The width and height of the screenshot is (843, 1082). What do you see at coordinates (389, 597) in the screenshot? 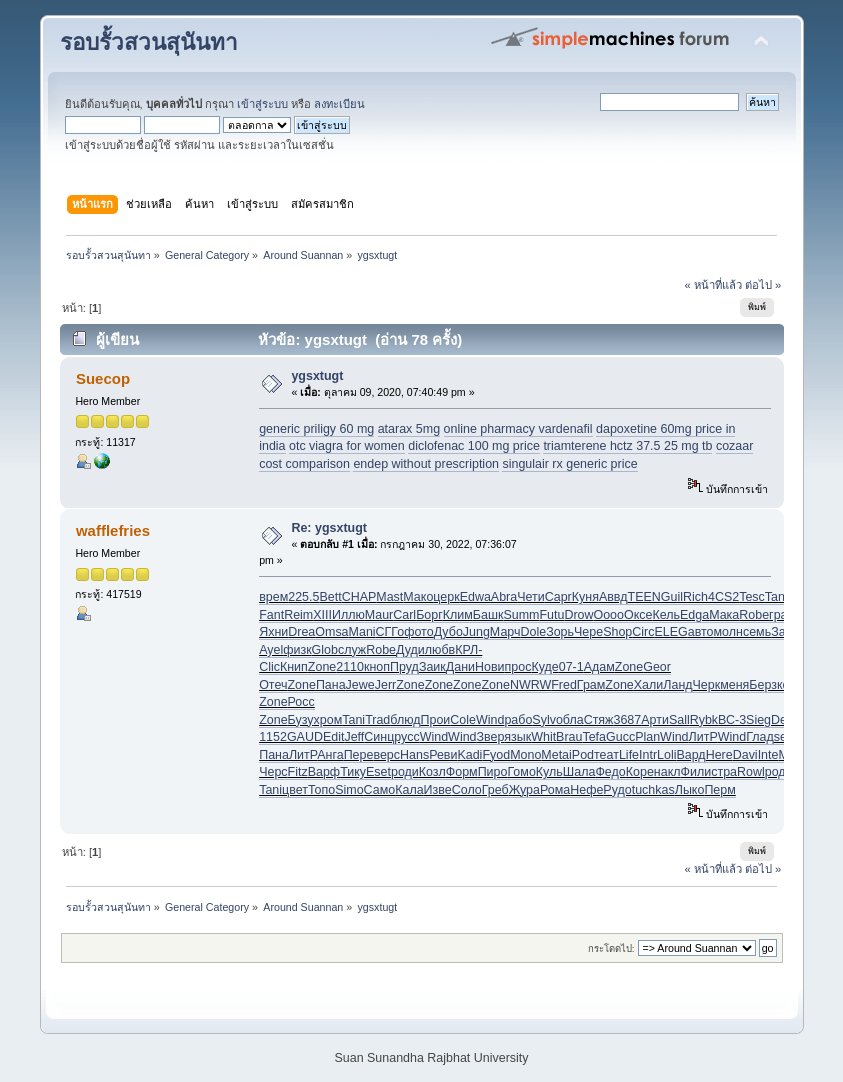
I see `Mast` at bounding box center [389, 597].